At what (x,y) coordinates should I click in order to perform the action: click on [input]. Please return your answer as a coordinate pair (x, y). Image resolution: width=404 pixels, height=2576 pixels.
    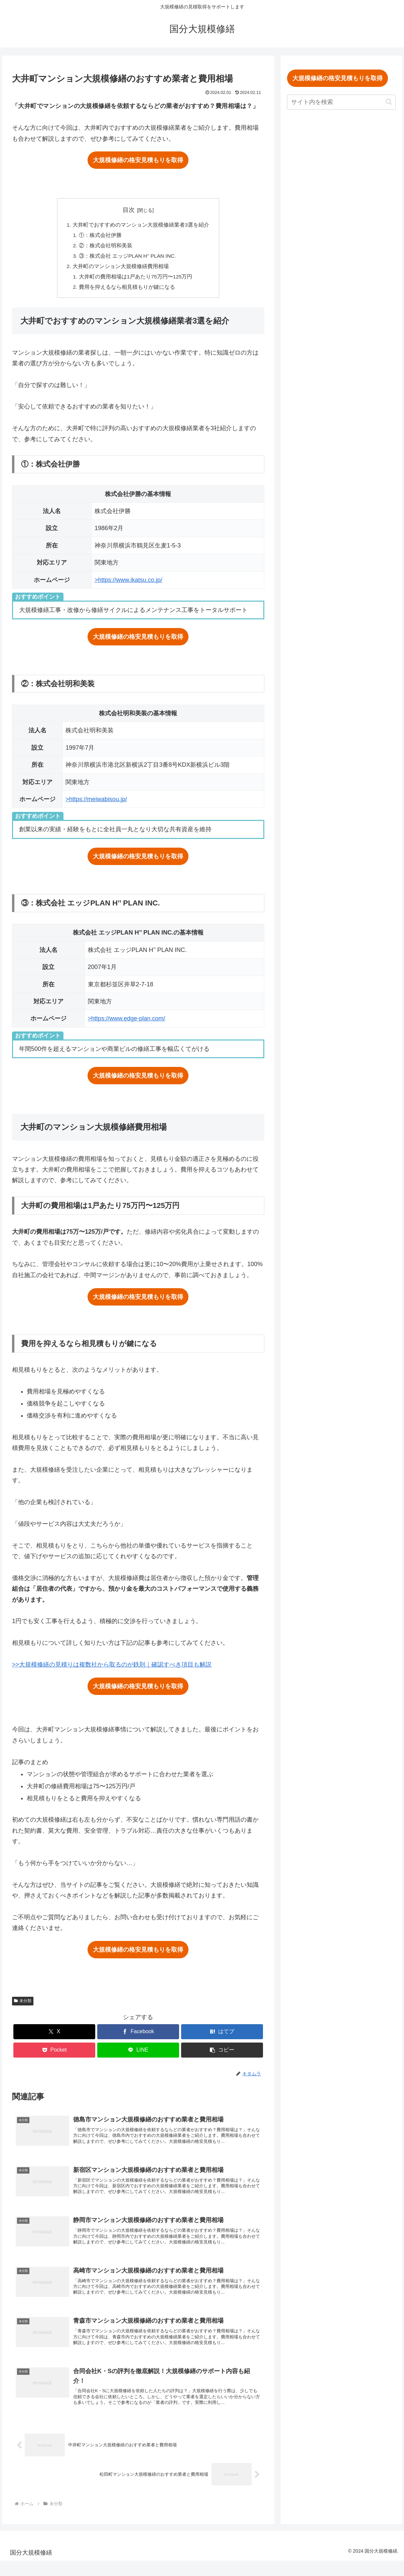
    Looking at the image, I should click on (341, 102).